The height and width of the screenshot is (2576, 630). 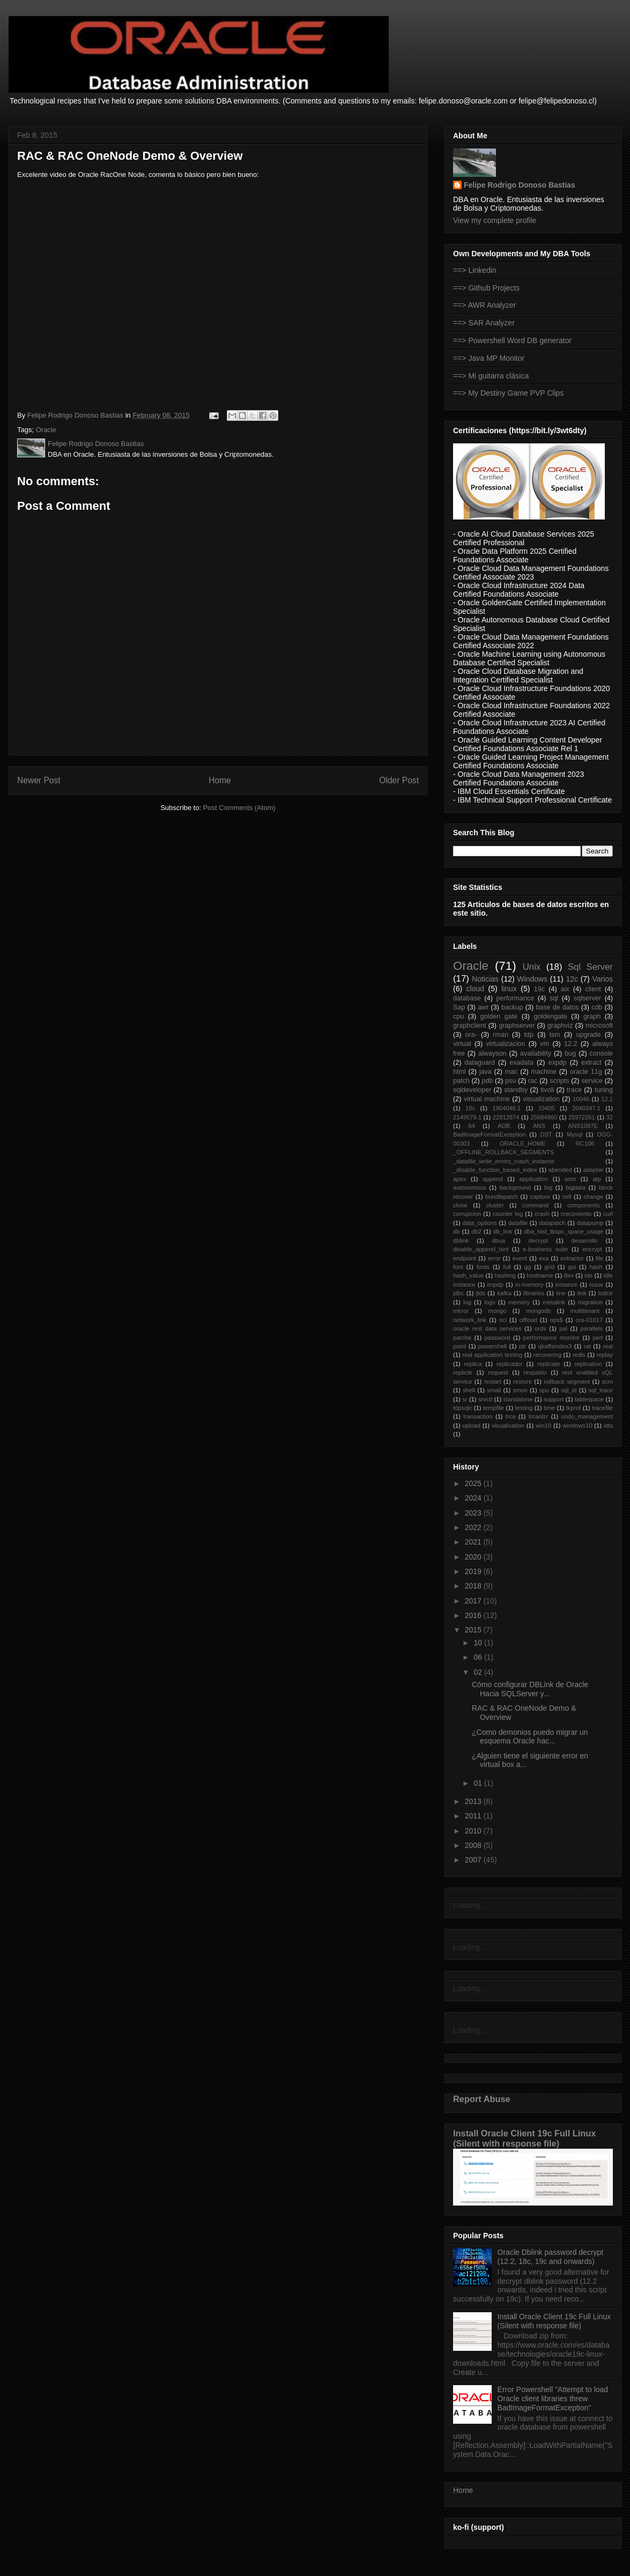 What do you see at coordinates (551, 1337) in the screenshot?
I see `performance monitor` at bounding box center [551, 1337].